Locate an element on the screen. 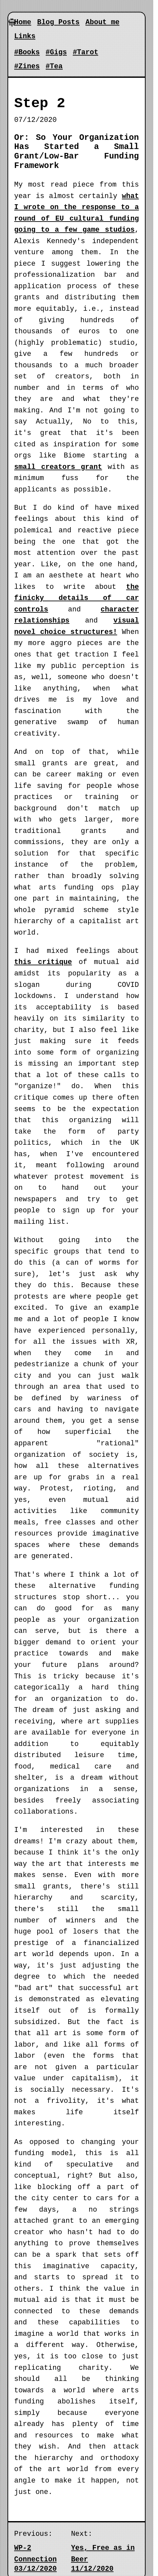 Image resolution: width=158 pixels, height=2576 pixels. Blog Posts is located at coordinates (58, 22).